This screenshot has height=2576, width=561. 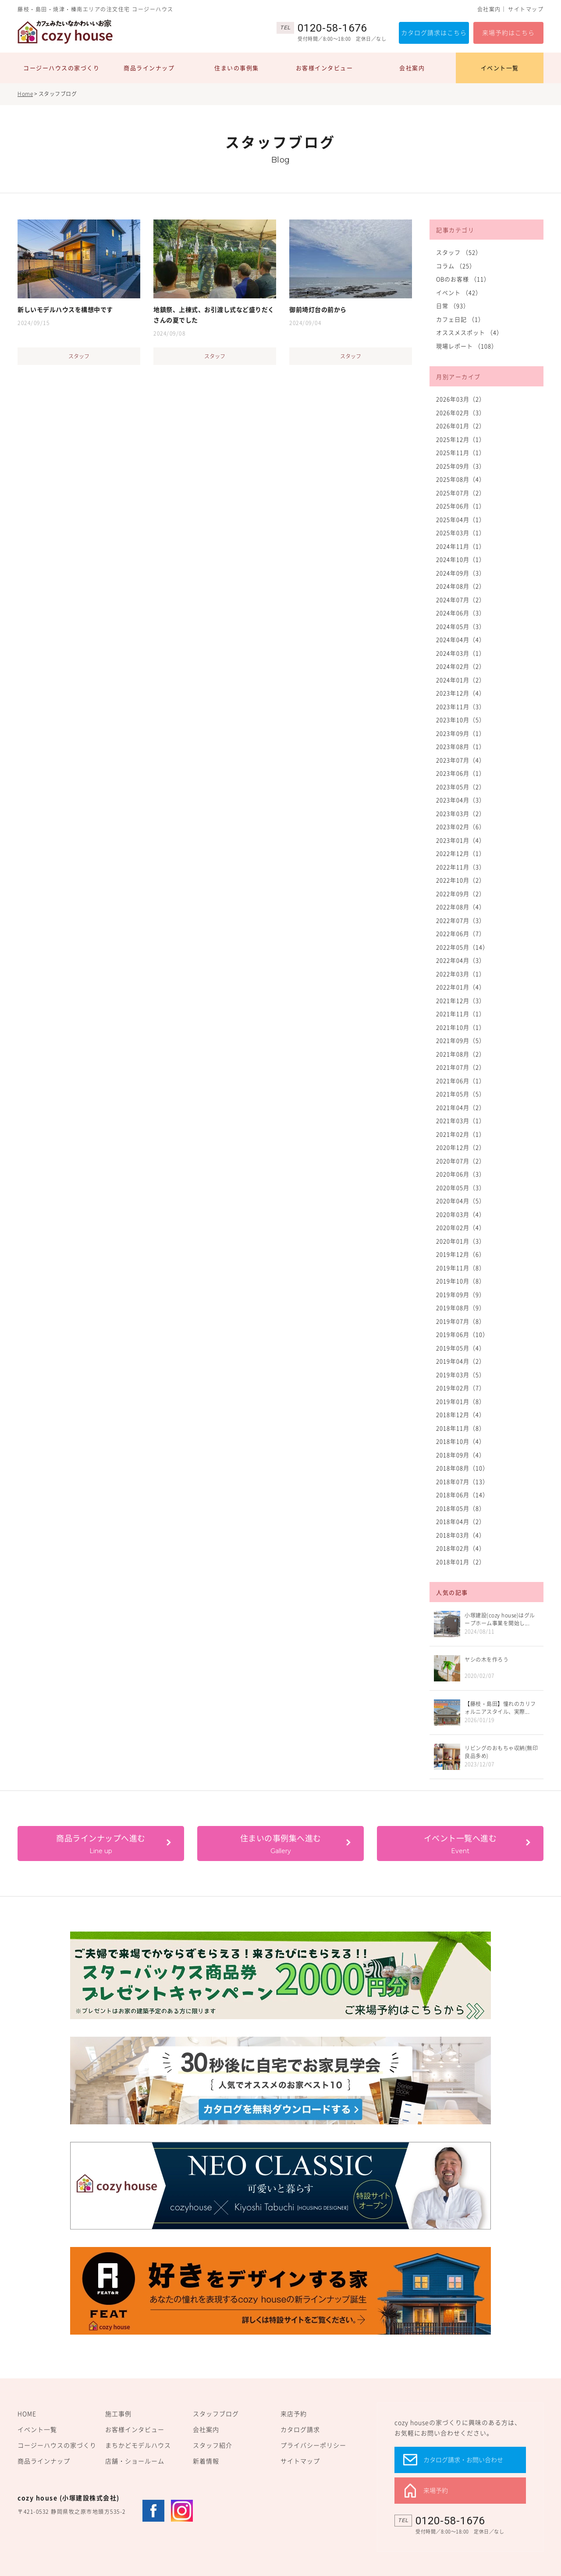 I want to click on 2018年05月（8）, so click(x=460, y=1508).